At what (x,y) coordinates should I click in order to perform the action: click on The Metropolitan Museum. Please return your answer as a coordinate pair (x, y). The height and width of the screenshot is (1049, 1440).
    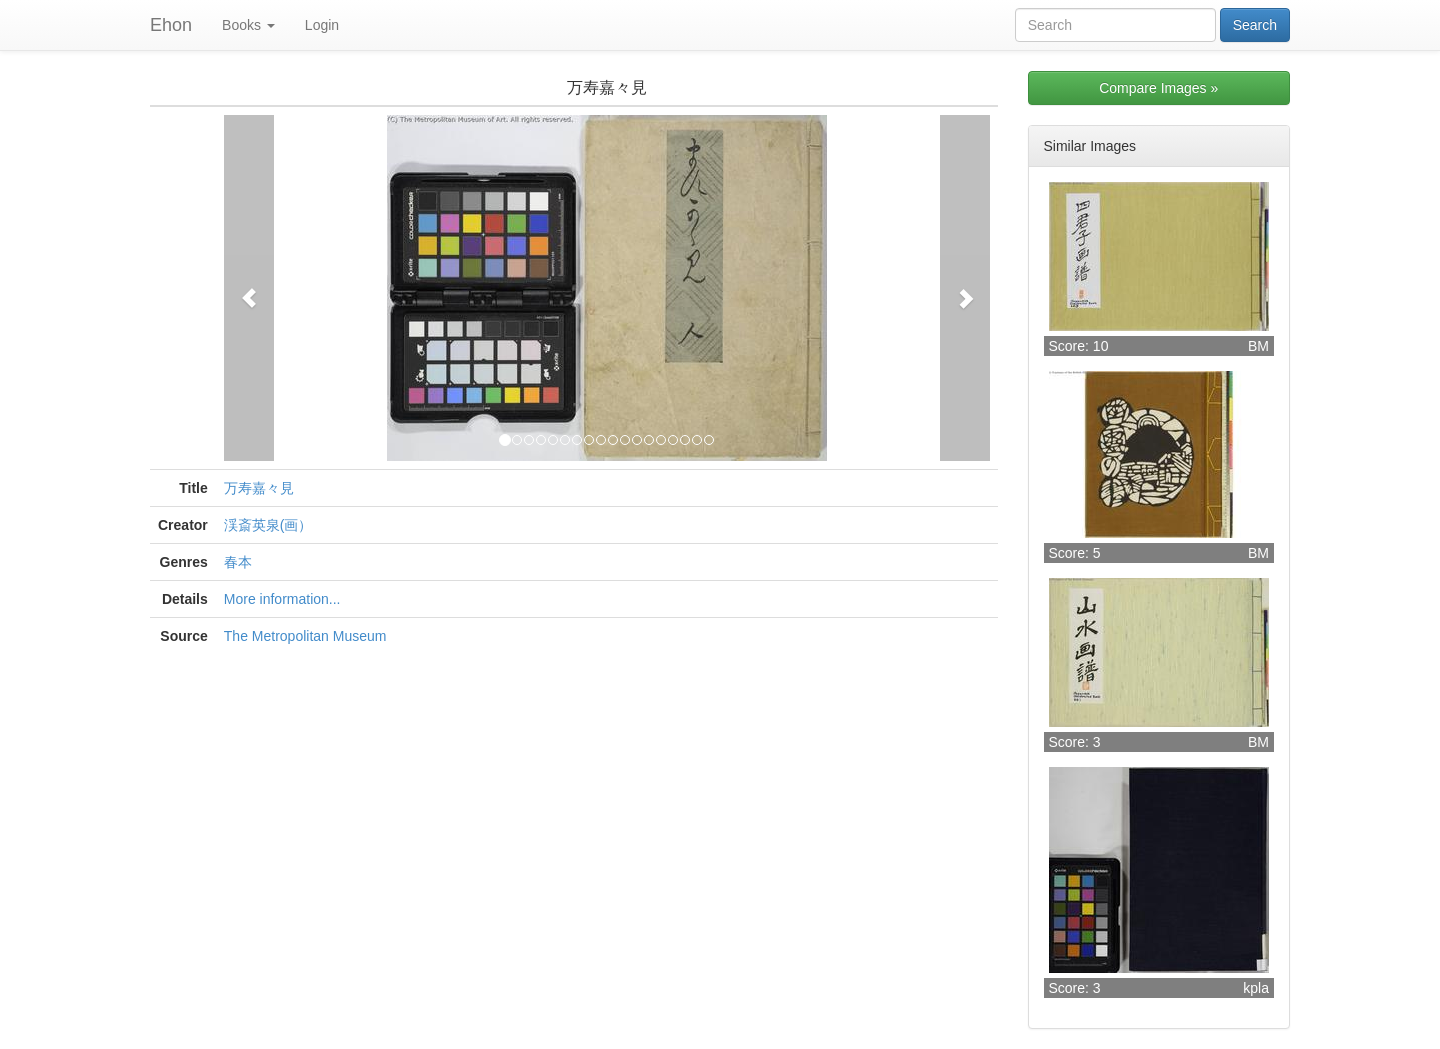
    Looking at the image, I should click on (305, 636).